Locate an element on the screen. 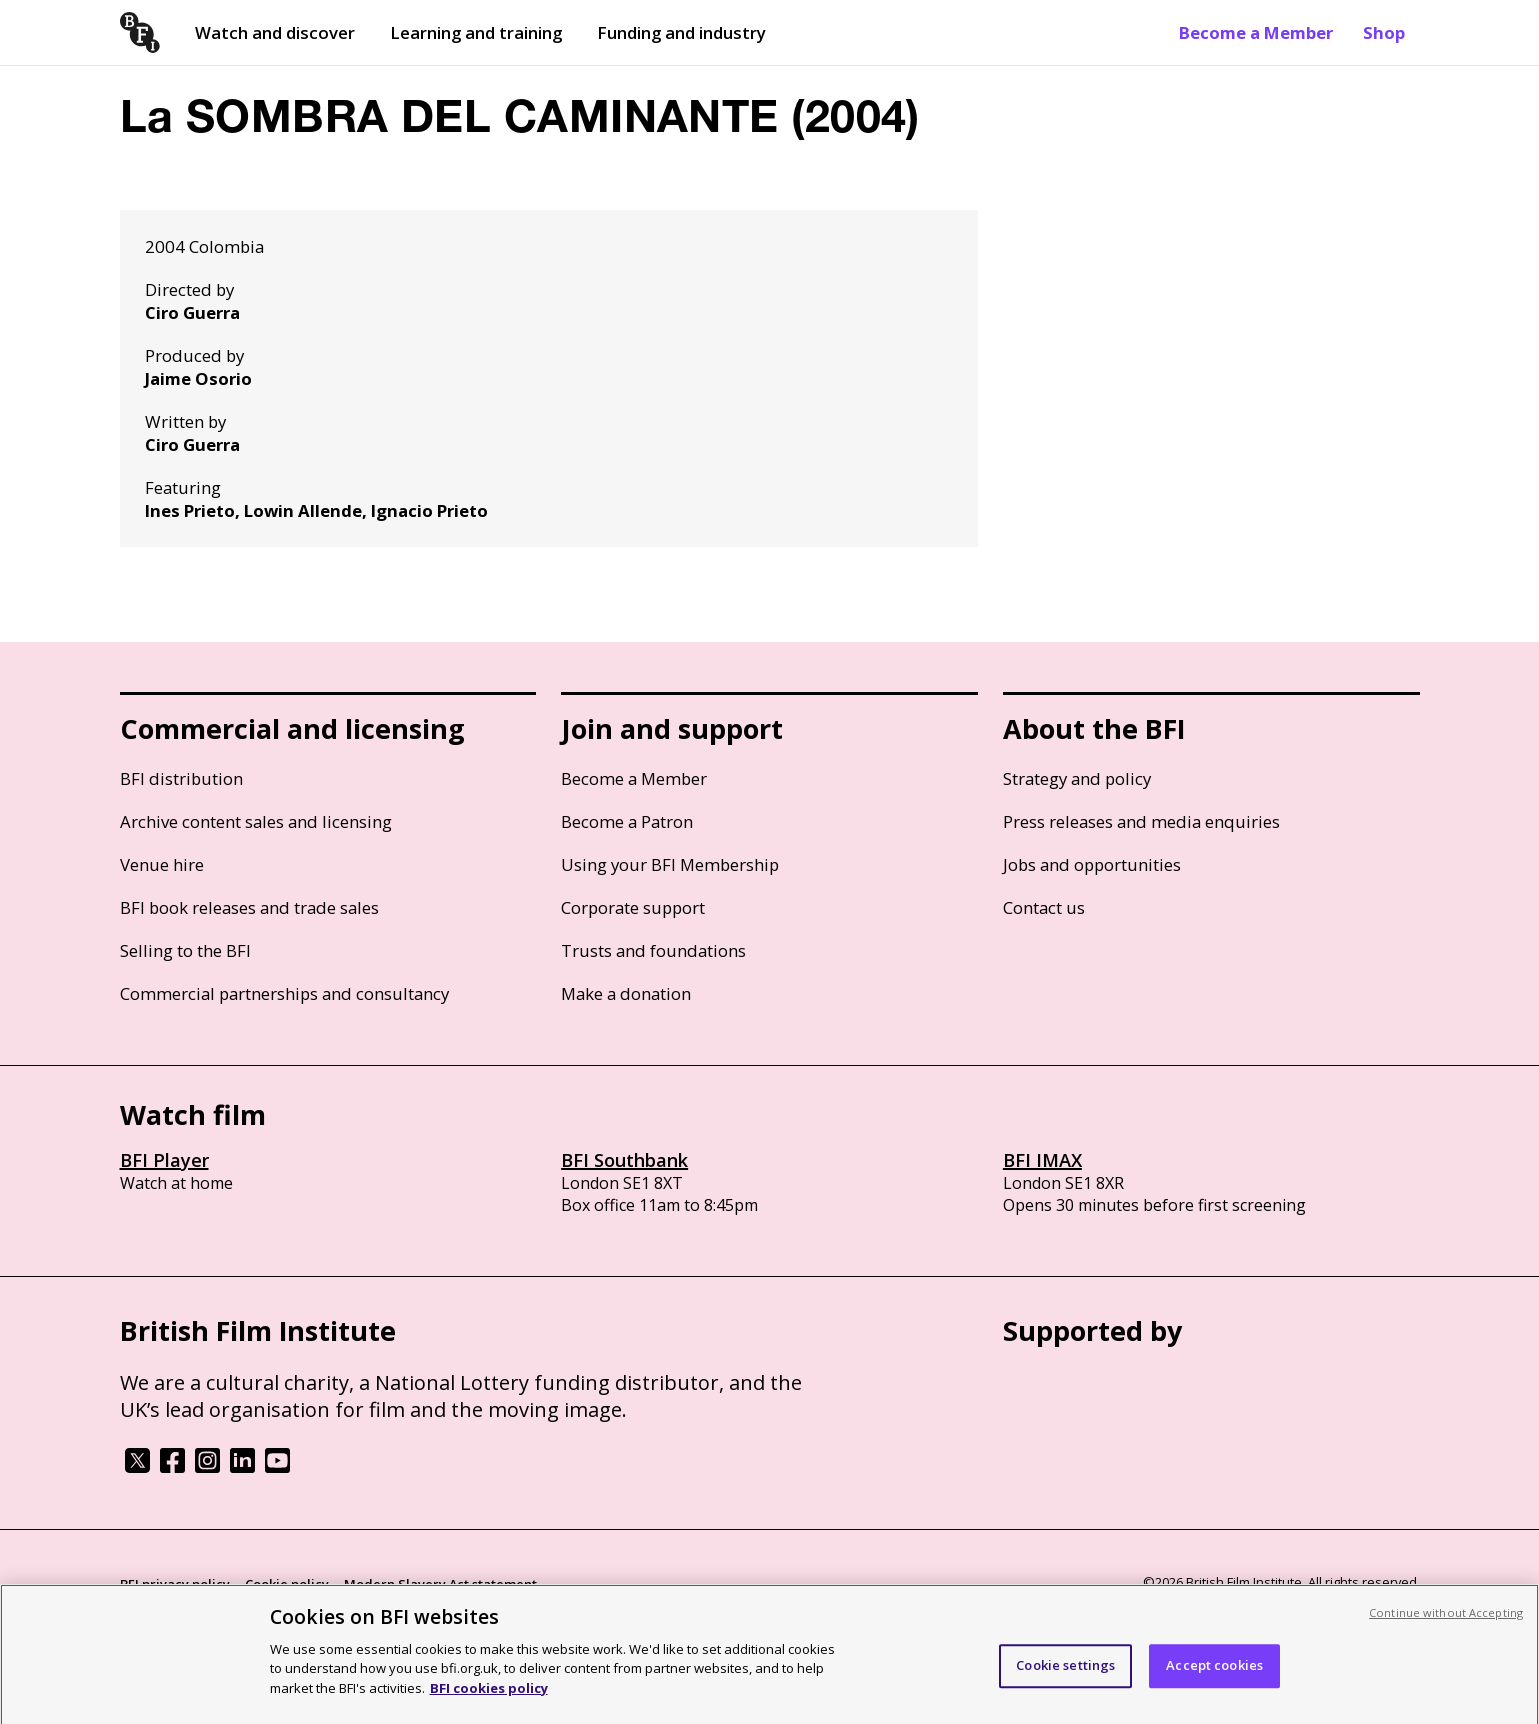  Press releases and media enquiries is located at coordinates (1141, 821).